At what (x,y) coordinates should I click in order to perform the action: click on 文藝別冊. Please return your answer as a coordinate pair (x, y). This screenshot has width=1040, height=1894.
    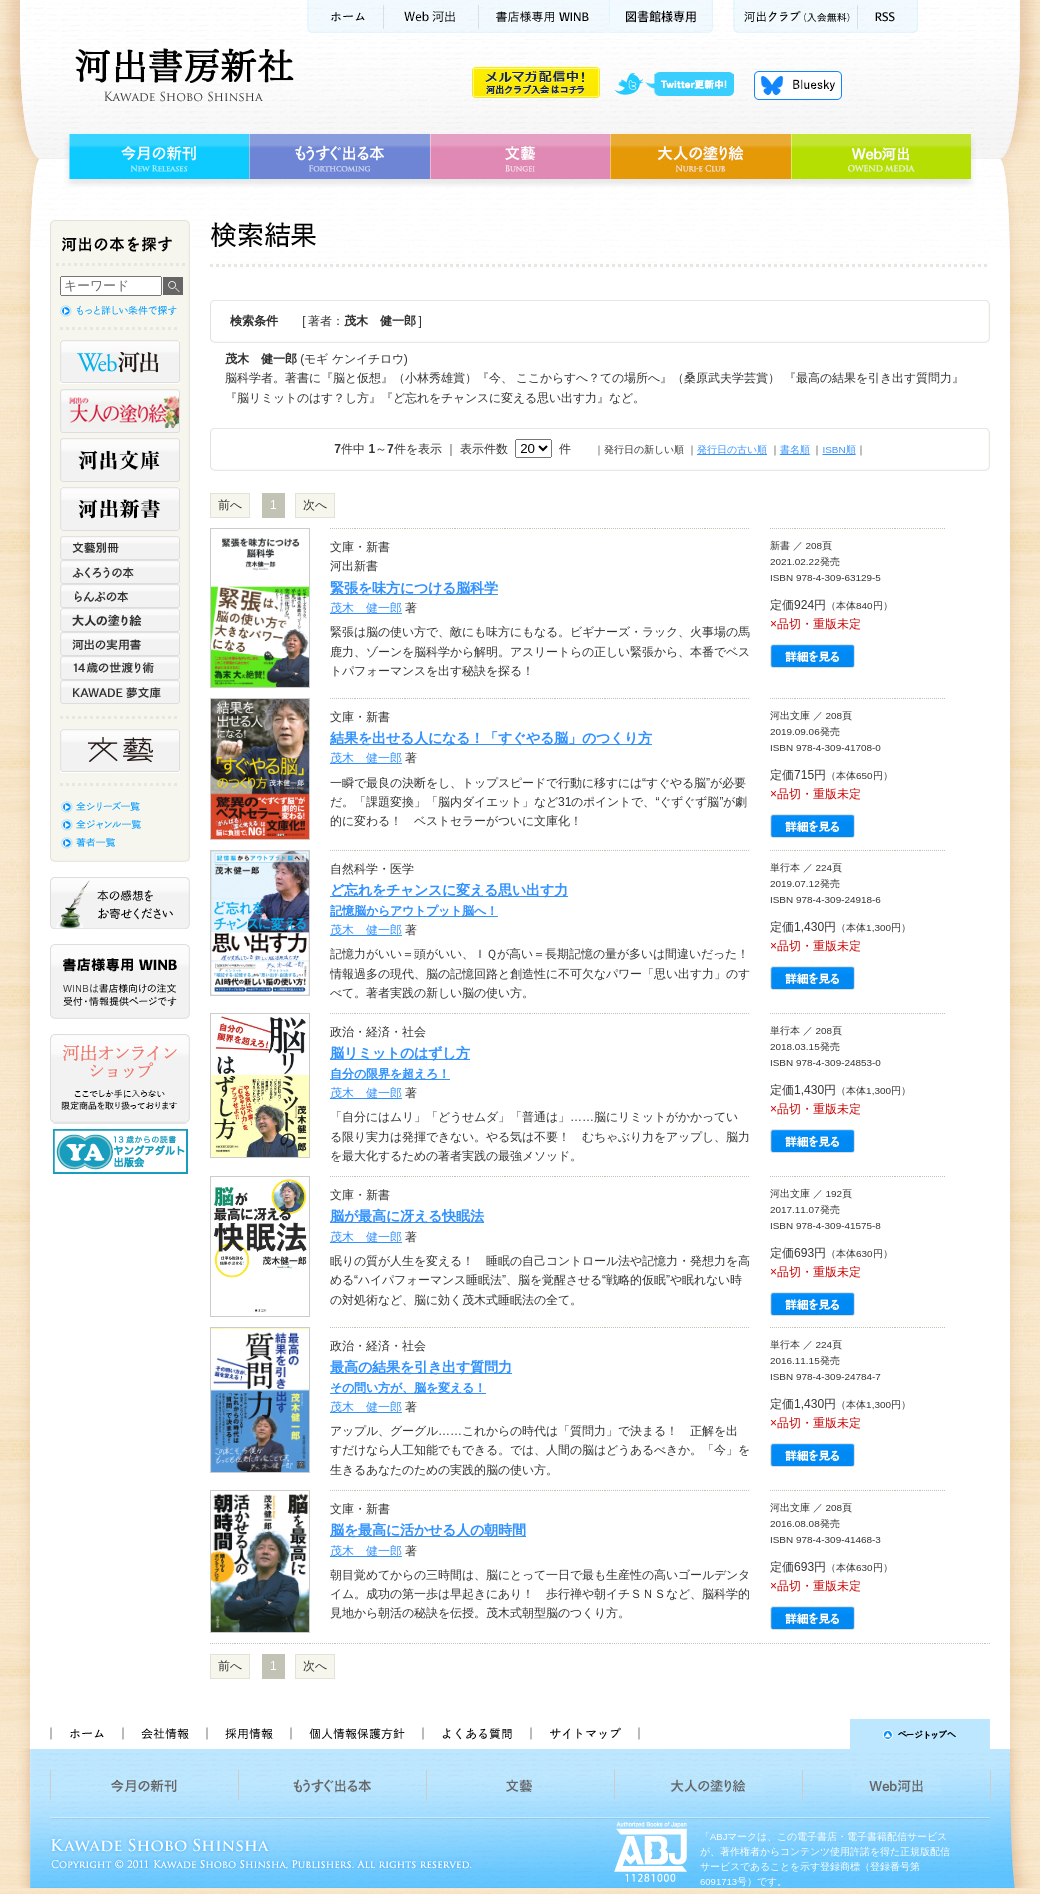
    Looking at the image, I should click on (120, 548).